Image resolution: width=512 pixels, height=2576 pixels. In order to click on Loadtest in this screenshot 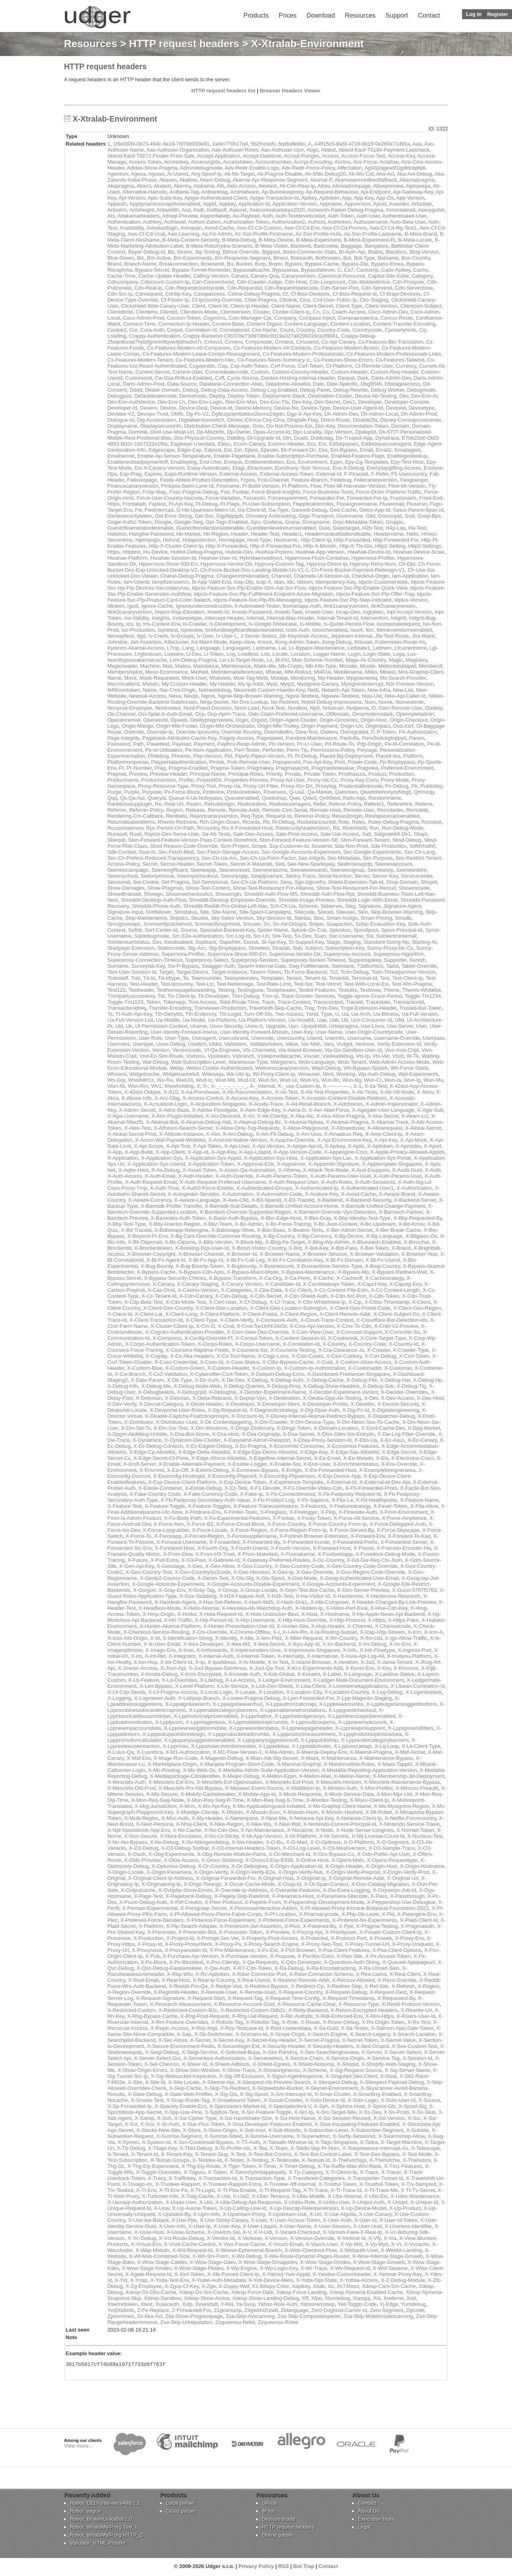, I will do `click(248, 654)`.